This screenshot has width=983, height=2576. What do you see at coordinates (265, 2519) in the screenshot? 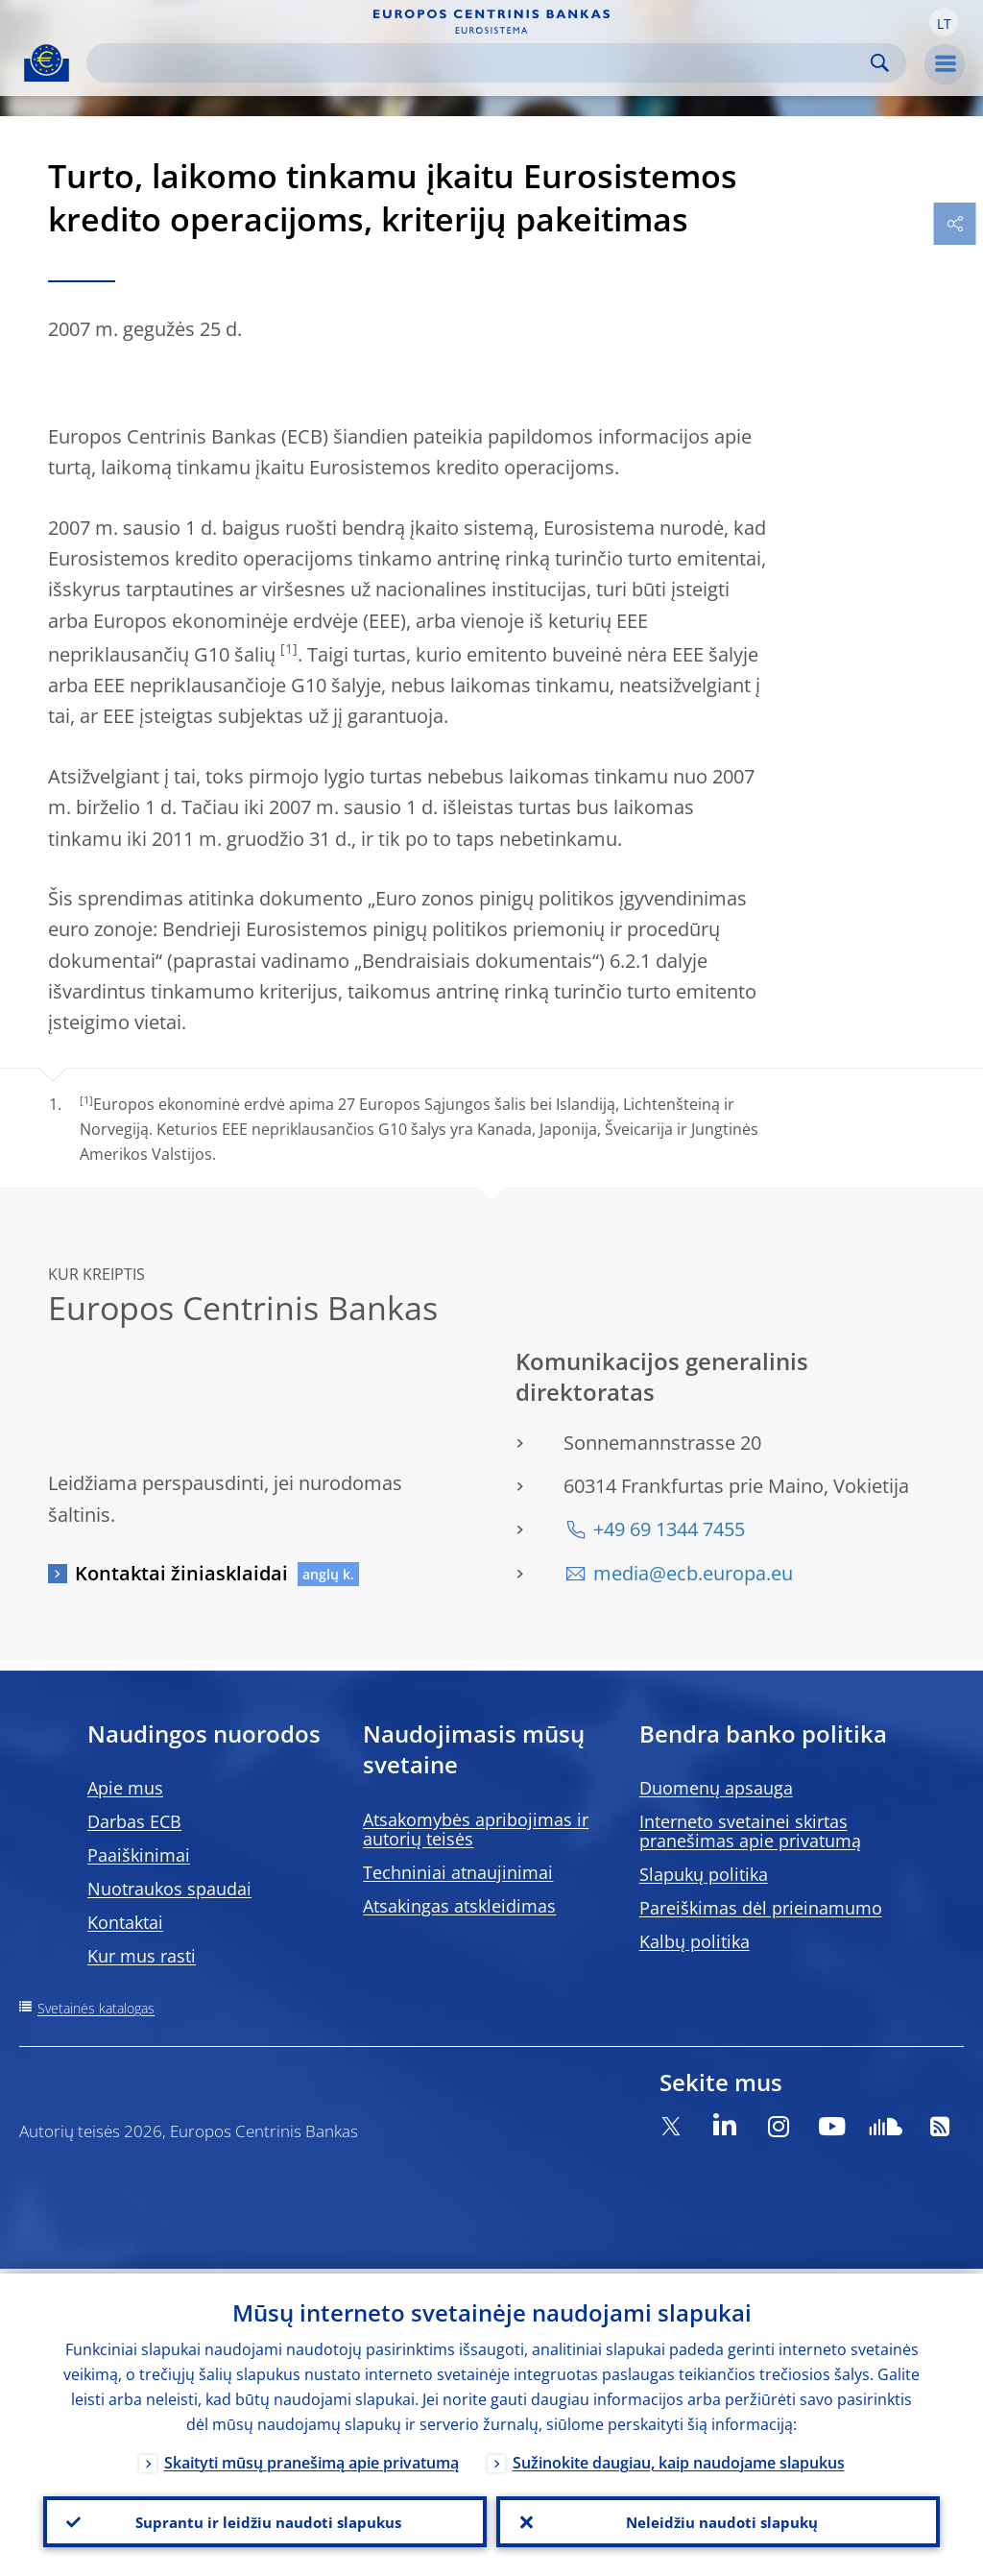
I see `Suprantu ir leidžiu naudoti slapukus` at bounding box center [265, 2519].